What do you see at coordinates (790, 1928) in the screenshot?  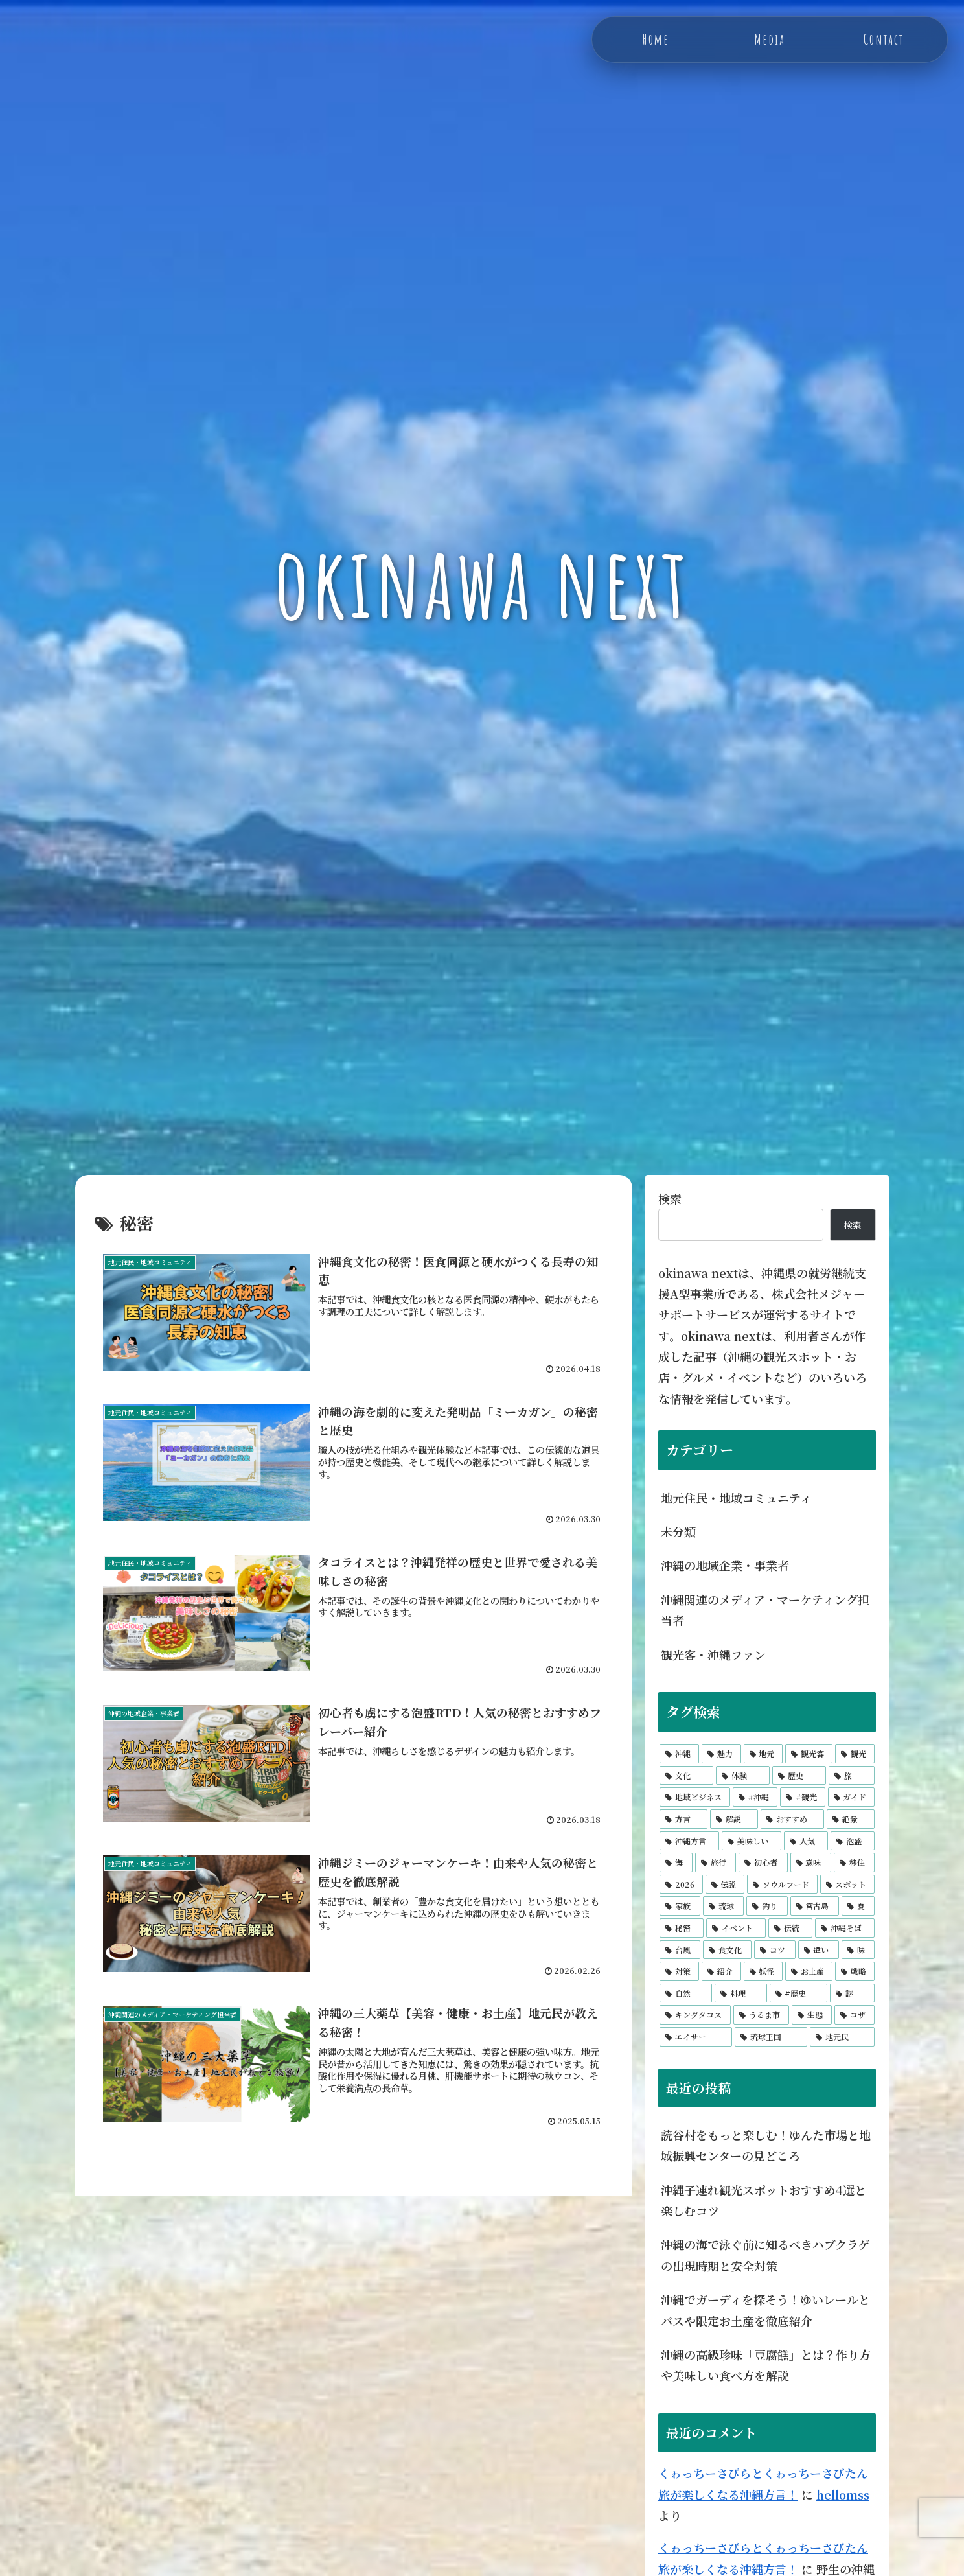 I see `[伝統 (6個の項目)]` at bounding box center [790, 1928].